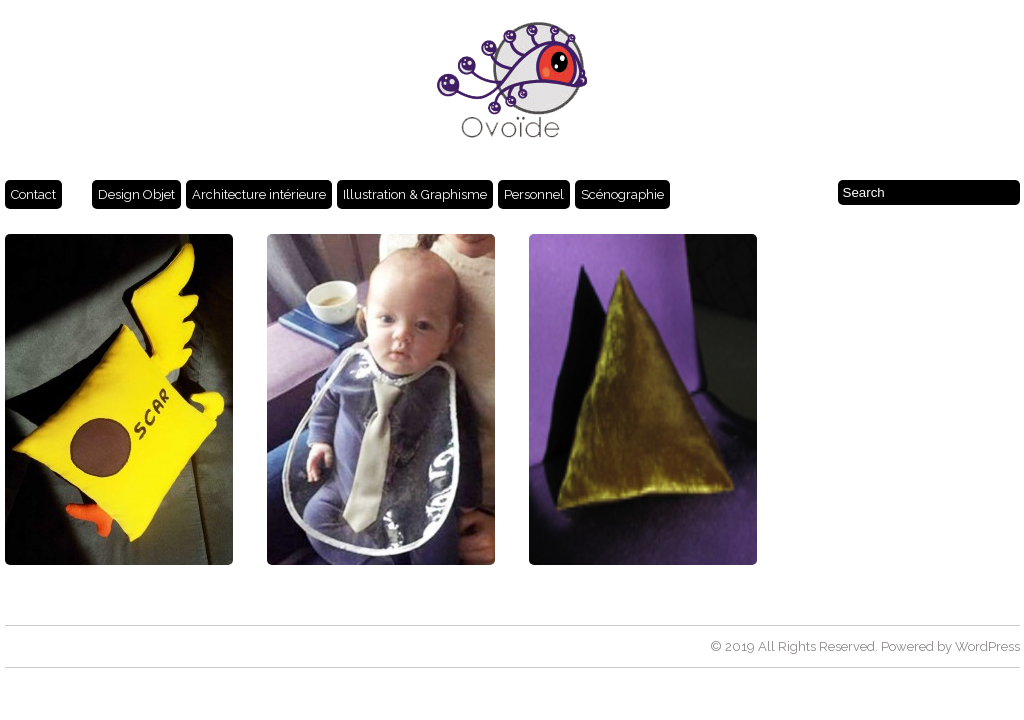 The width and height of the screenshot is (1024, 720). I want to click on WordPress, so click(987, 646).